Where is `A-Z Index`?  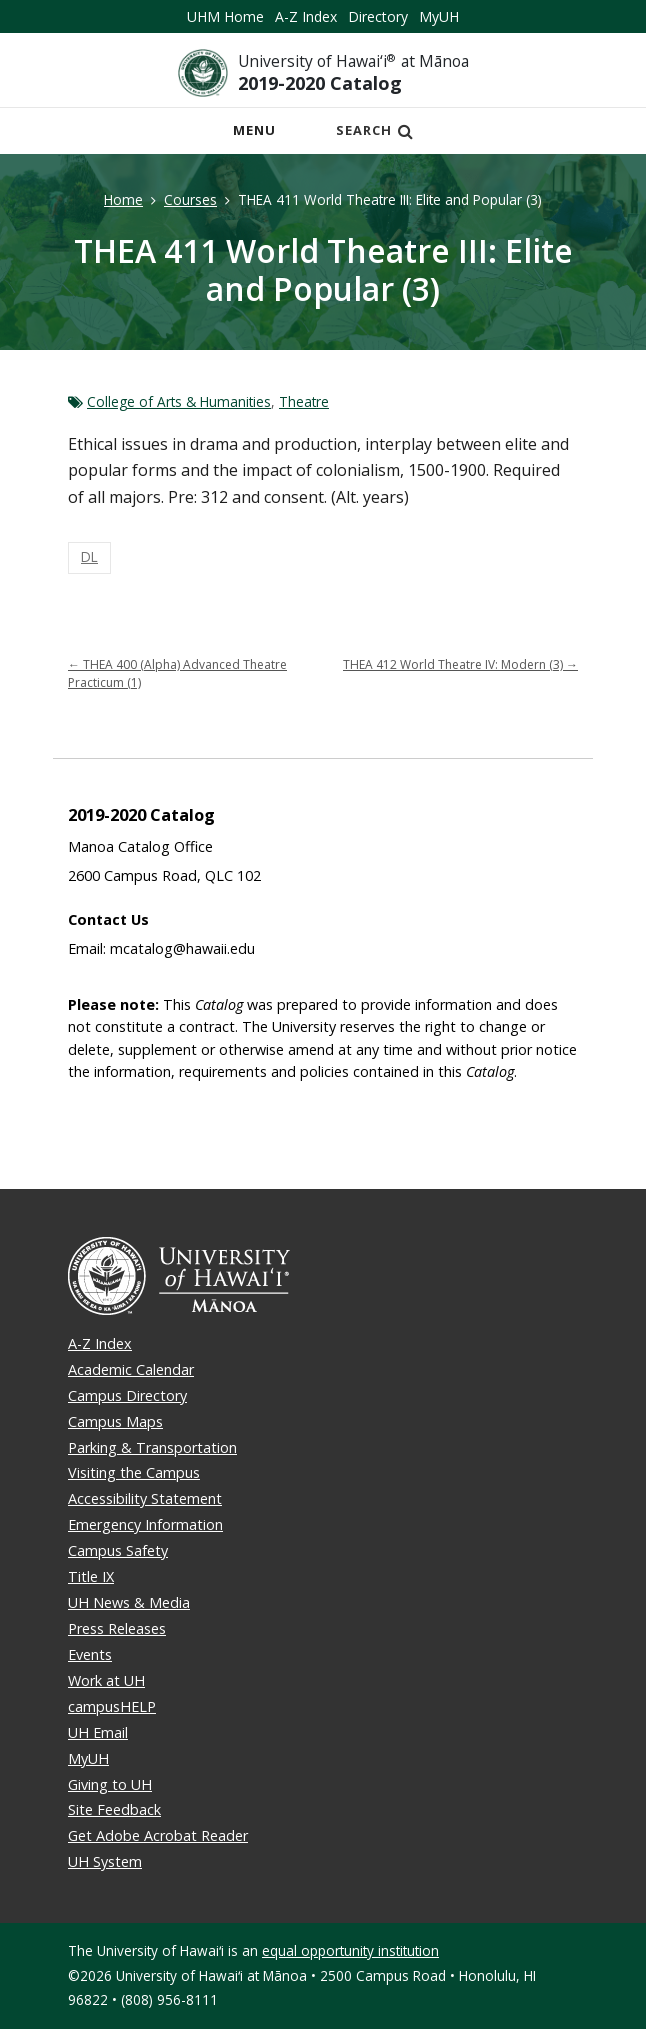
A-Z Index is located at coordinates (306, 16).